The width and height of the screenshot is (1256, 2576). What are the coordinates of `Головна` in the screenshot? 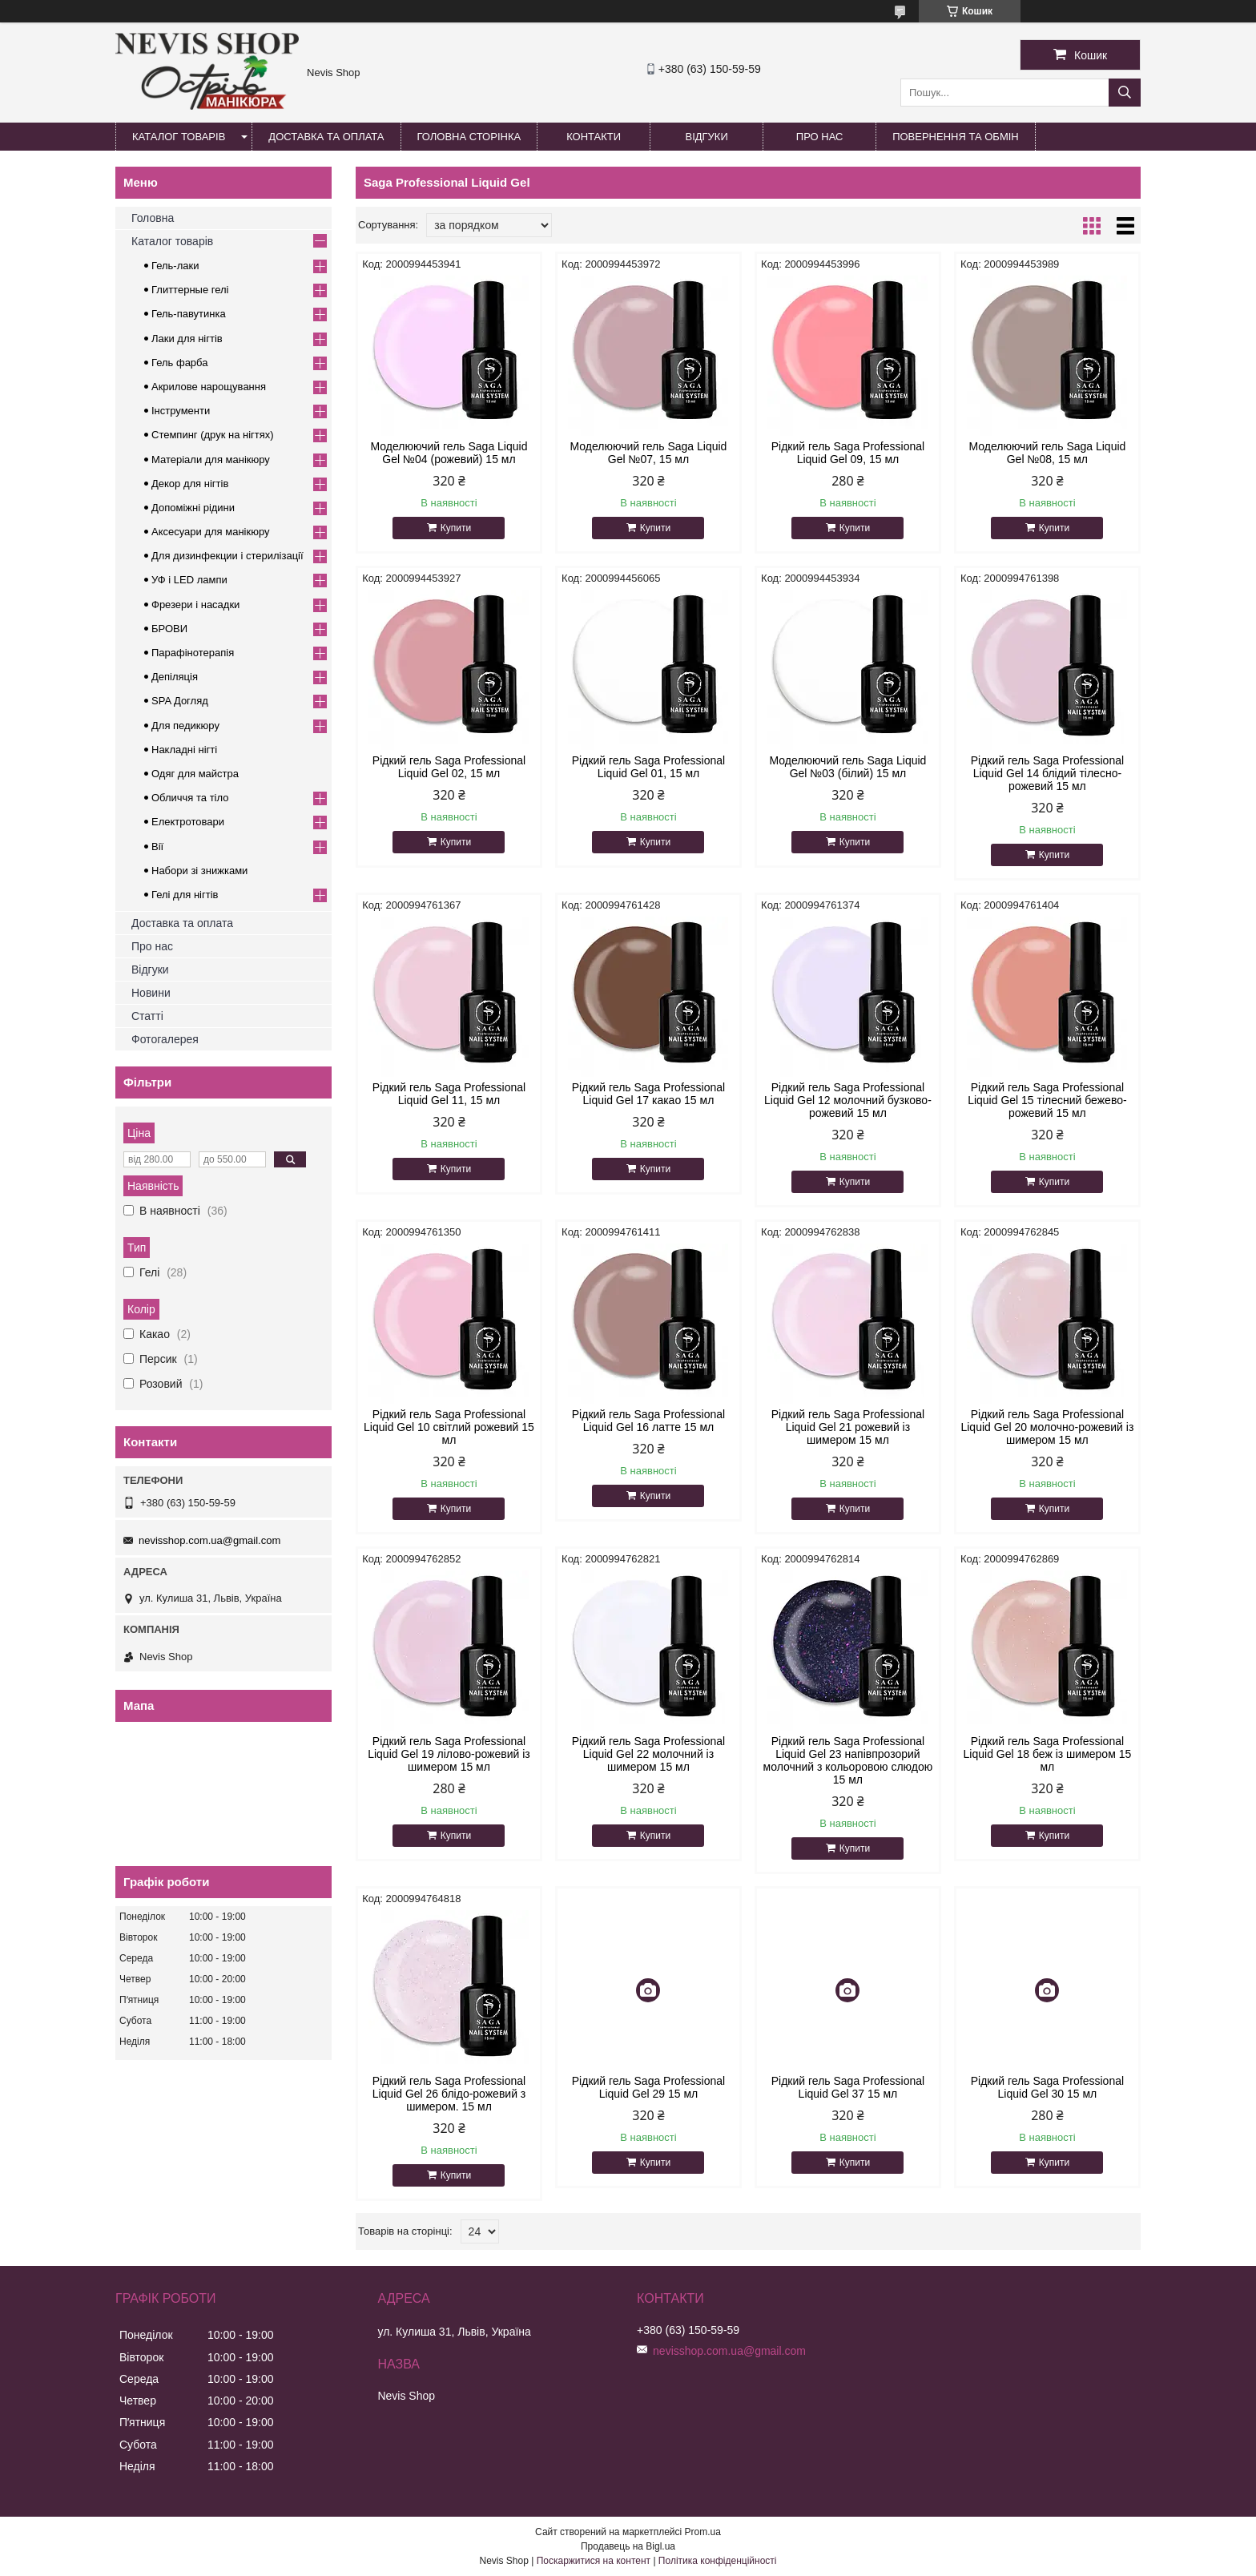 It's located at (152, 218).